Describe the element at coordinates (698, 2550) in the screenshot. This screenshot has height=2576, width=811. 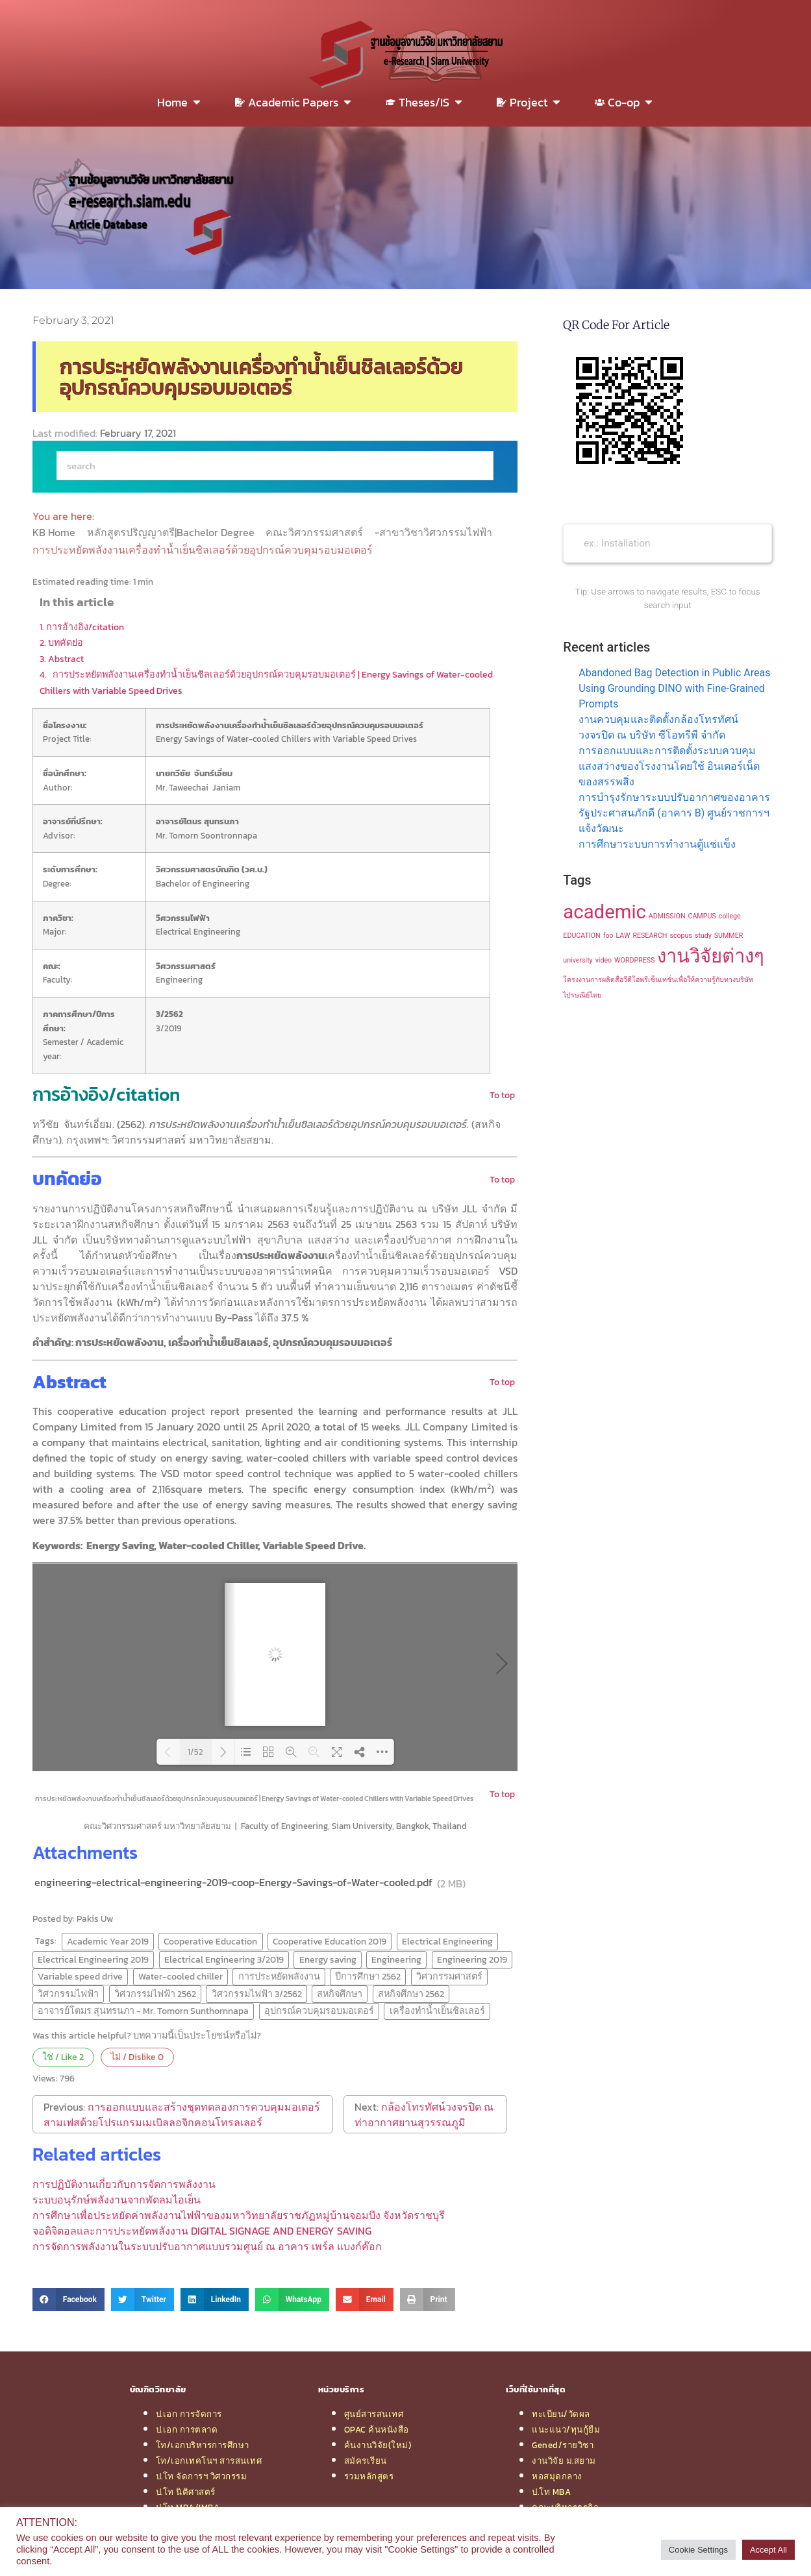
I see `Cookie Settings [button]` at that location.